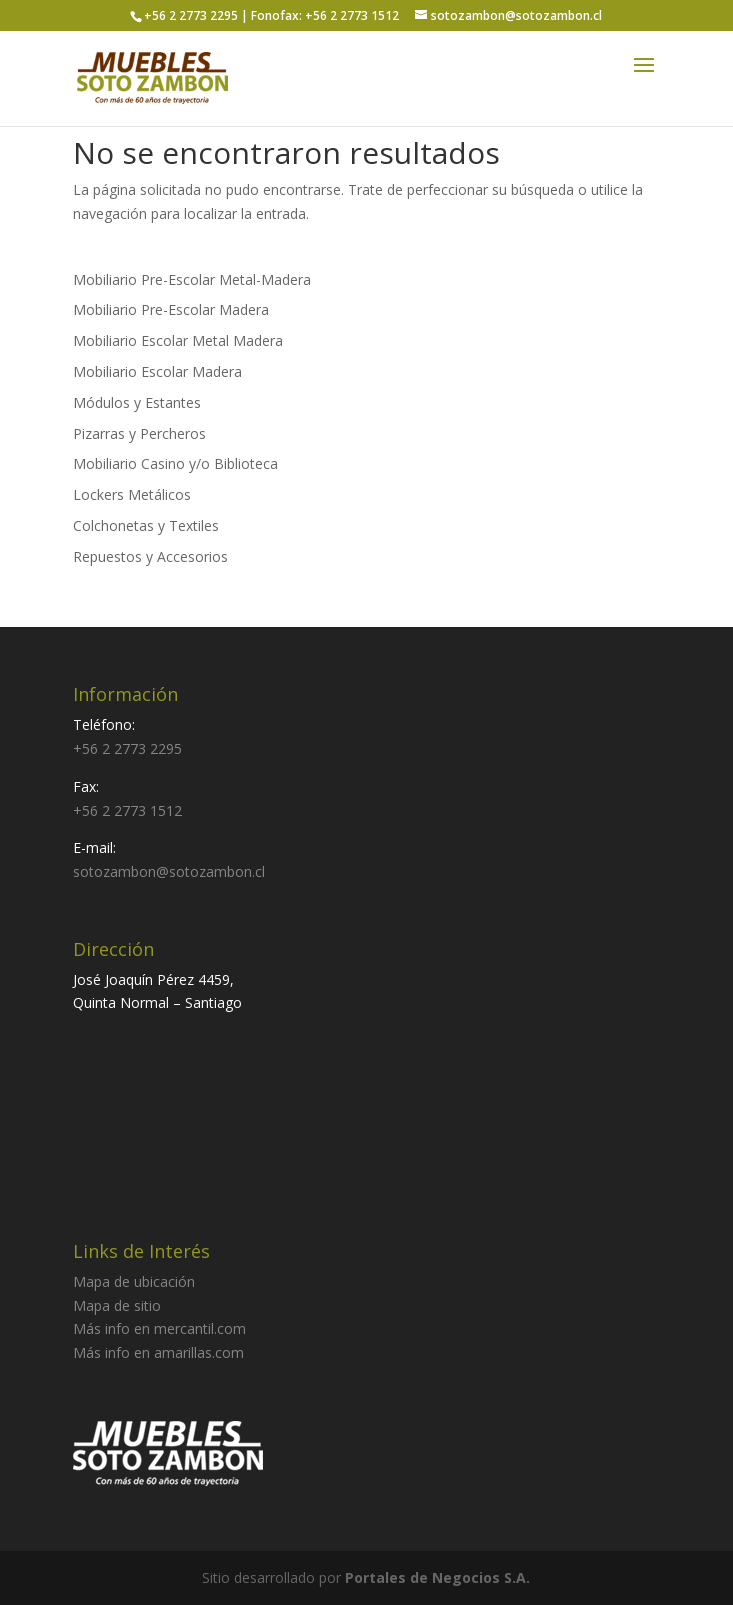 This screenshot has height=1605, width=733. Describe the element at coordinates (150, 556) in the screenshot. I see `Repuestos y Accesorios` at that location.